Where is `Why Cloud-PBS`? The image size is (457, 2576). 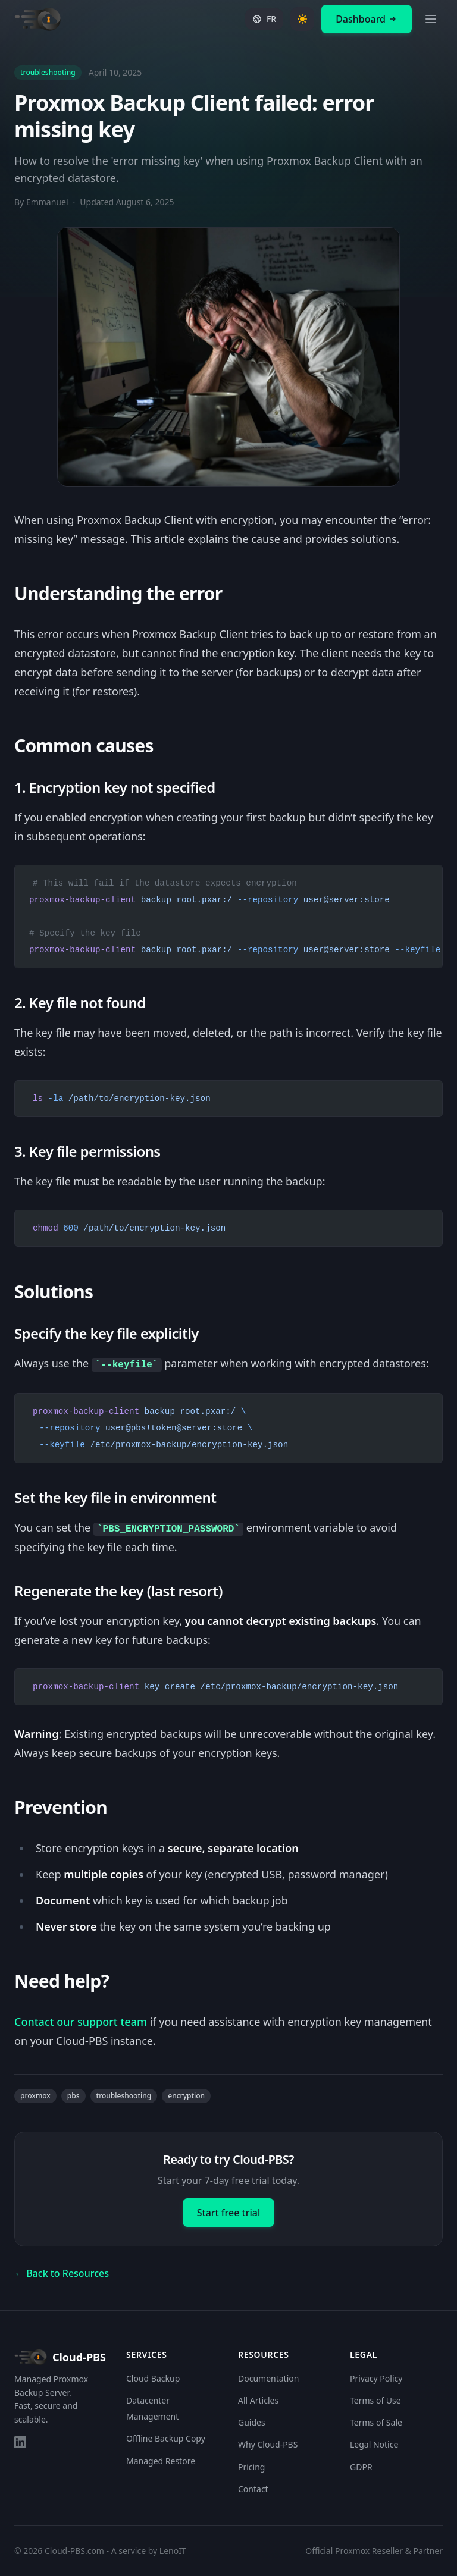 Why Cloud-PBS is located at coordinates (268, 2445).